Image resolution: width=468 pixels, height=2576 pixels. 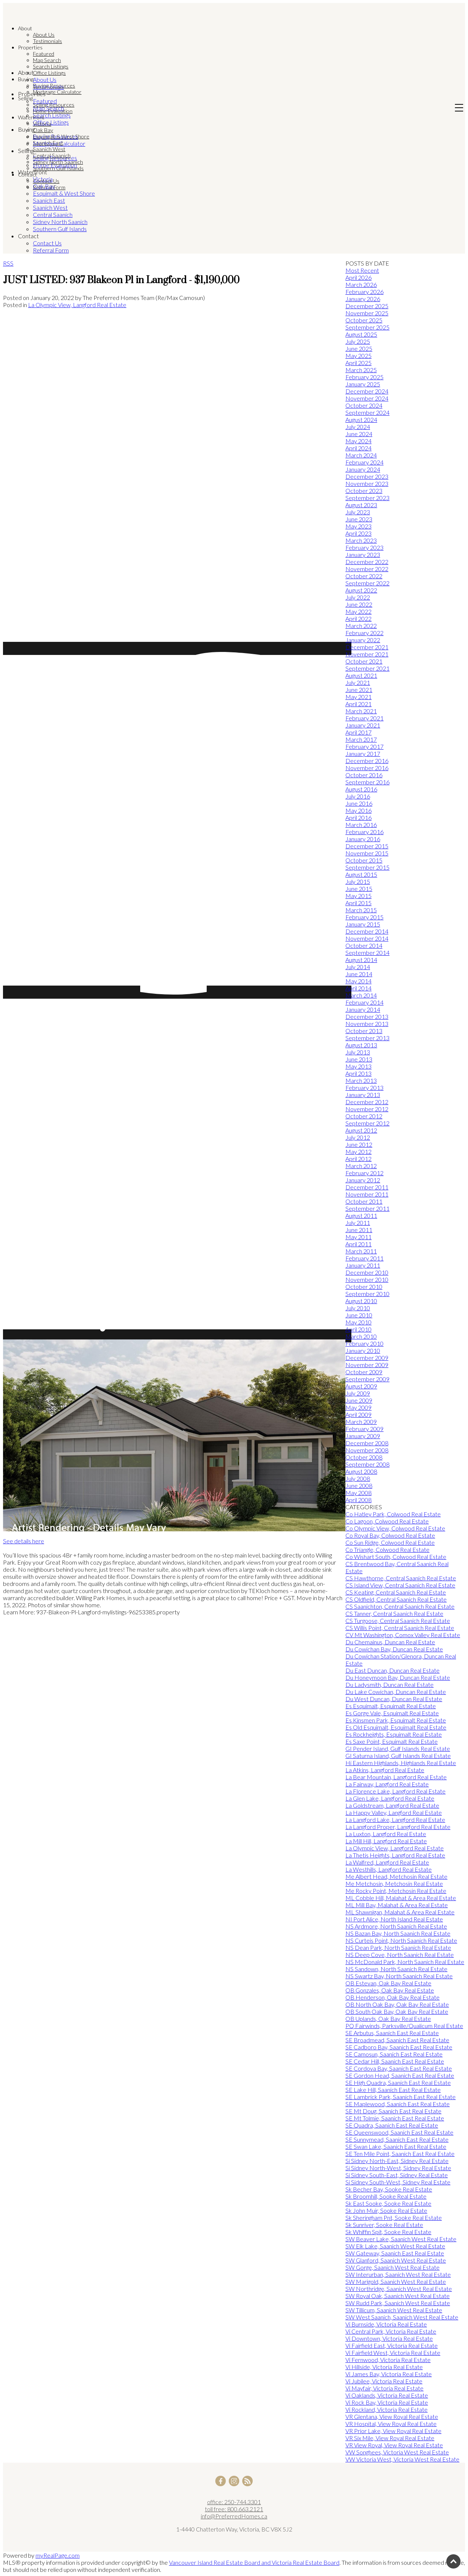 I want to click on January 2014, so click(x=362, y=1009).